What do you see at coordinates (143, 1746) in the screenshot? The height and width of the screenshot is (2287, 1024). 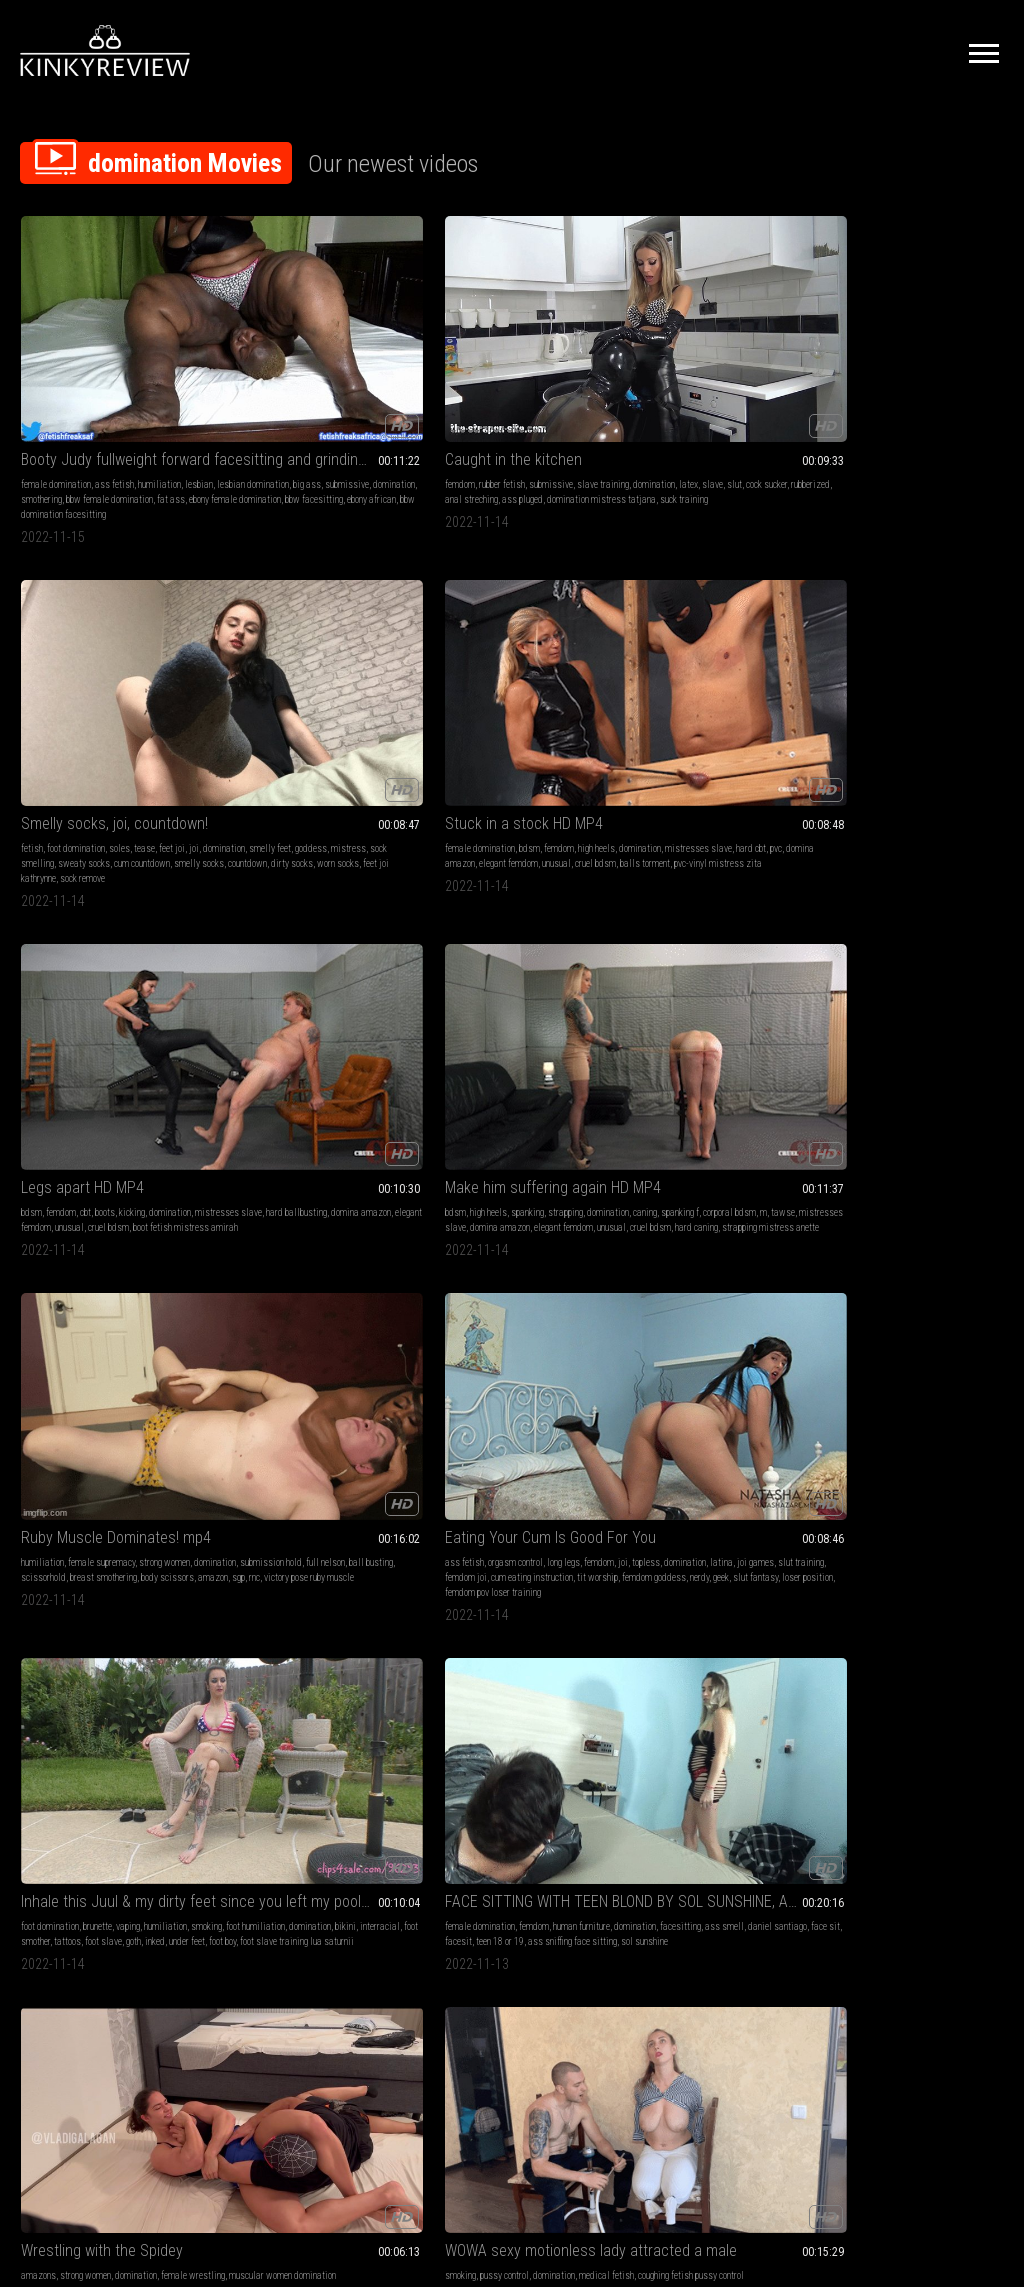 I see `face fucking` at bounding box center [143, 1746].